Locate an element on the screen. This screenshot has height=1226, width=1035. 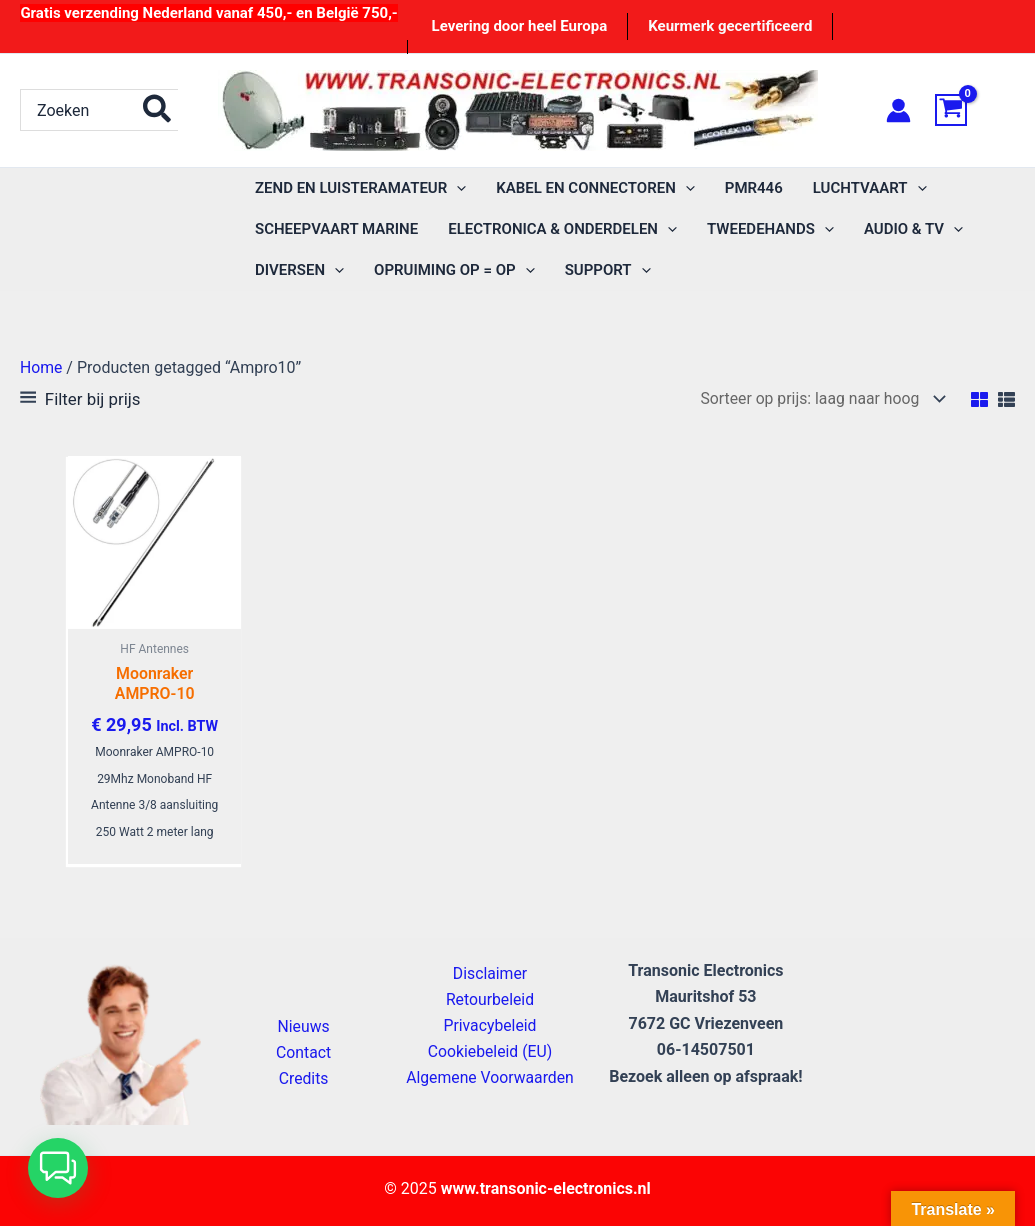
[Winkelbestelling] is located at coordinates (817, 398).